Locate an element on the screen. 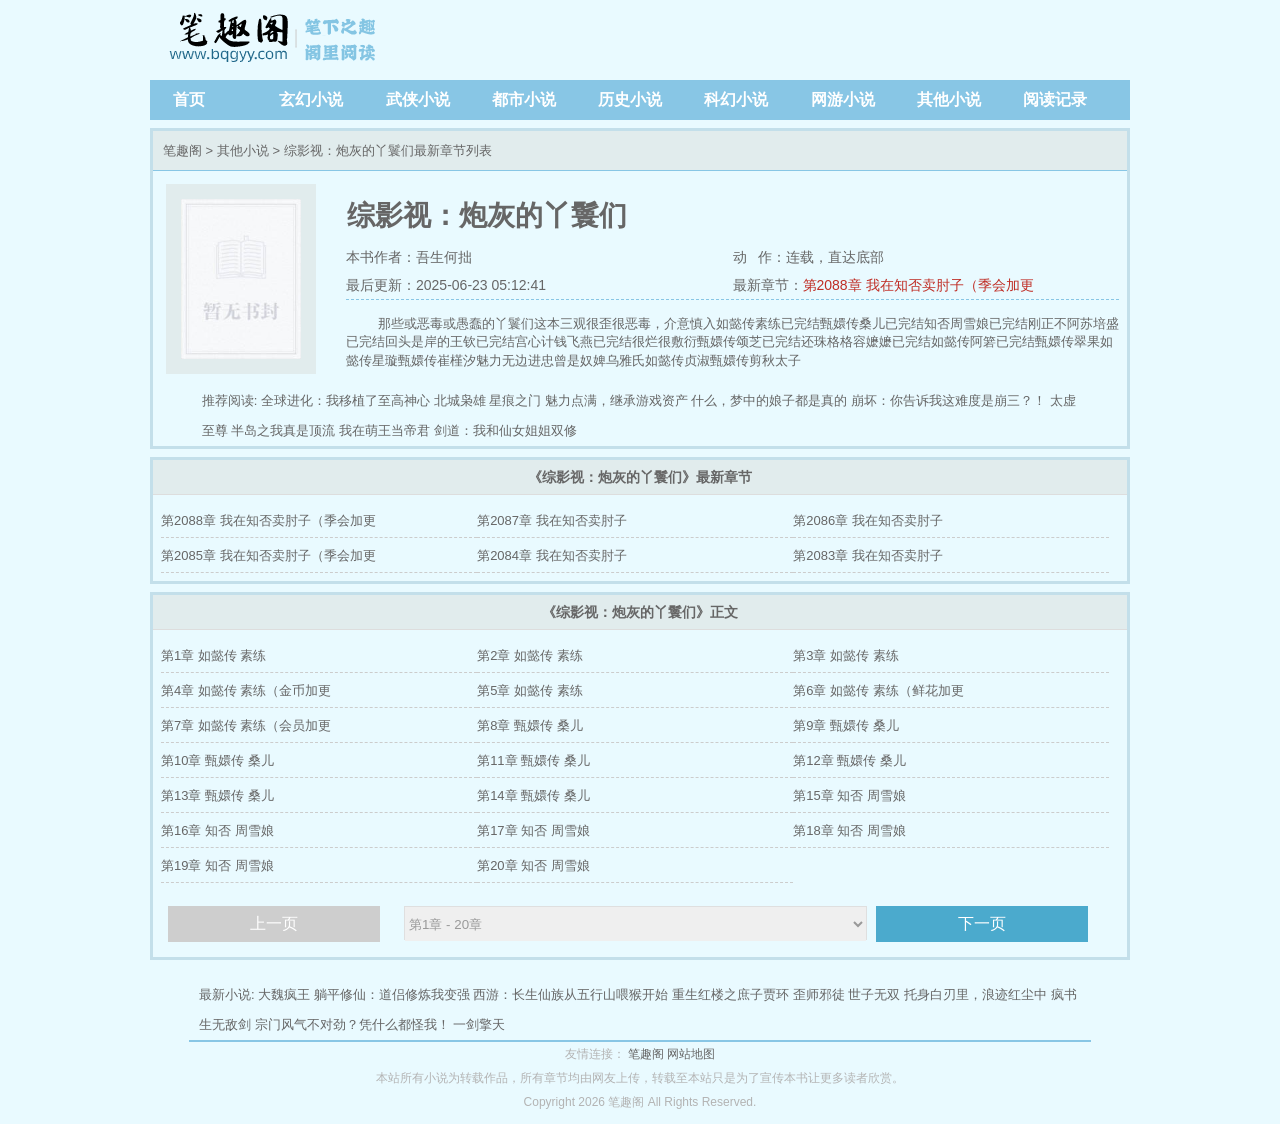 The width and height of the screenshot is (1280, 1124). 第12章 甄嬛传 桑儿 is located at coordinates (849, 760).